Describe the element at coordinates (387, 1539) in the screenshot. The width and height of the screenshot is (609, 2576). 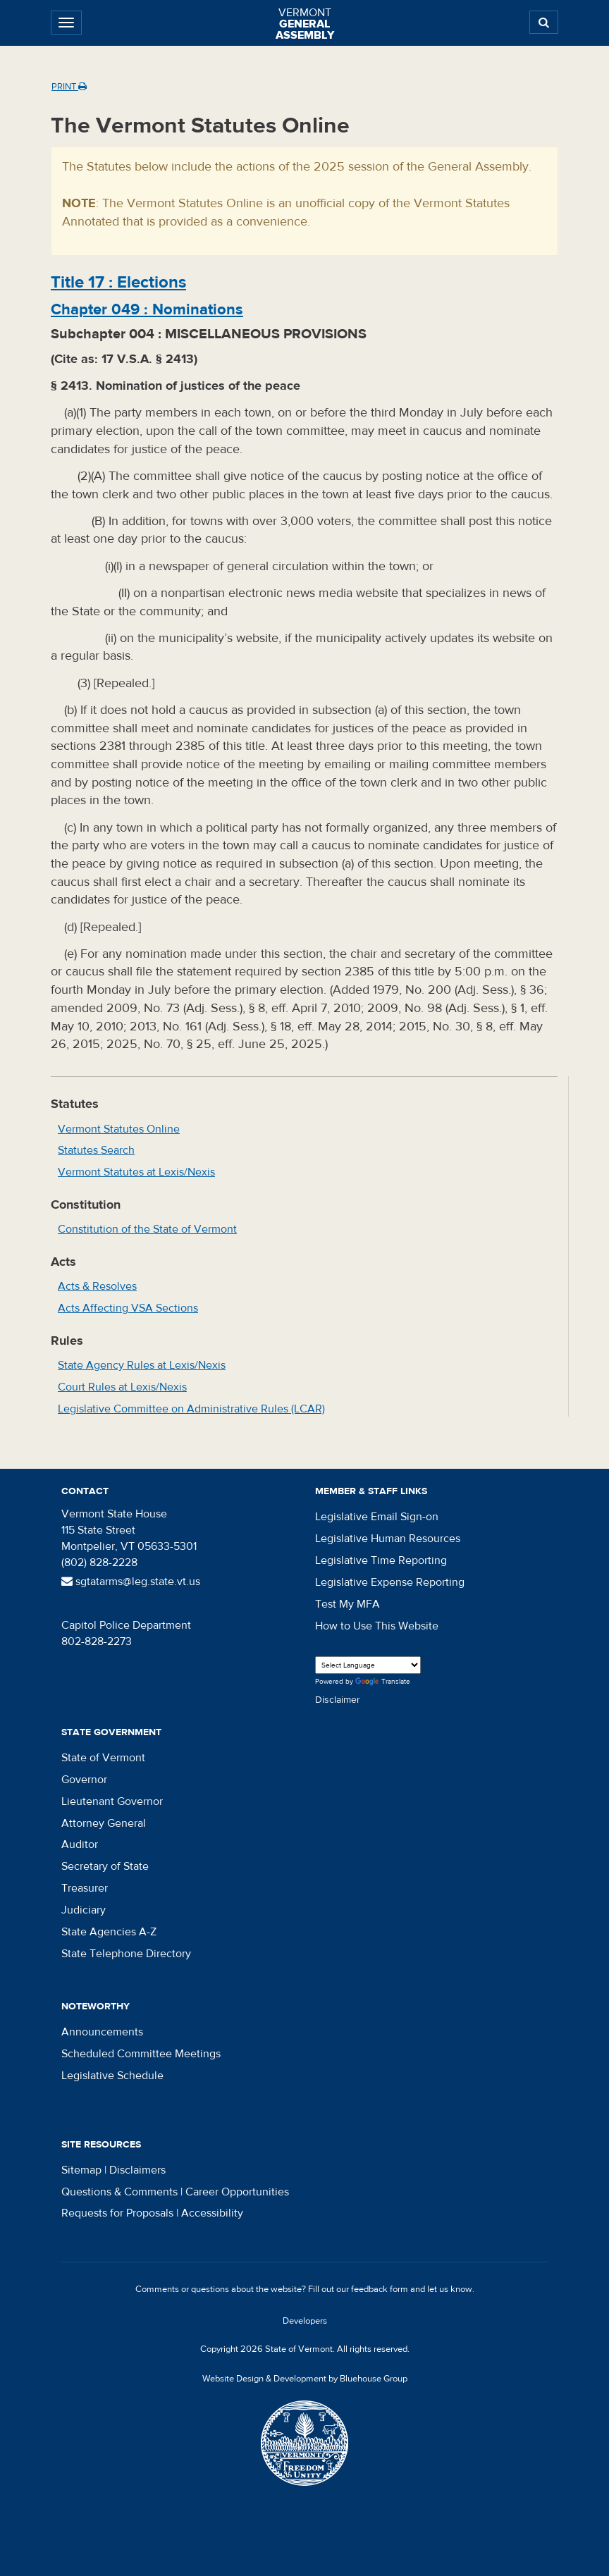
I see `Legislative Human Resources` at that location.